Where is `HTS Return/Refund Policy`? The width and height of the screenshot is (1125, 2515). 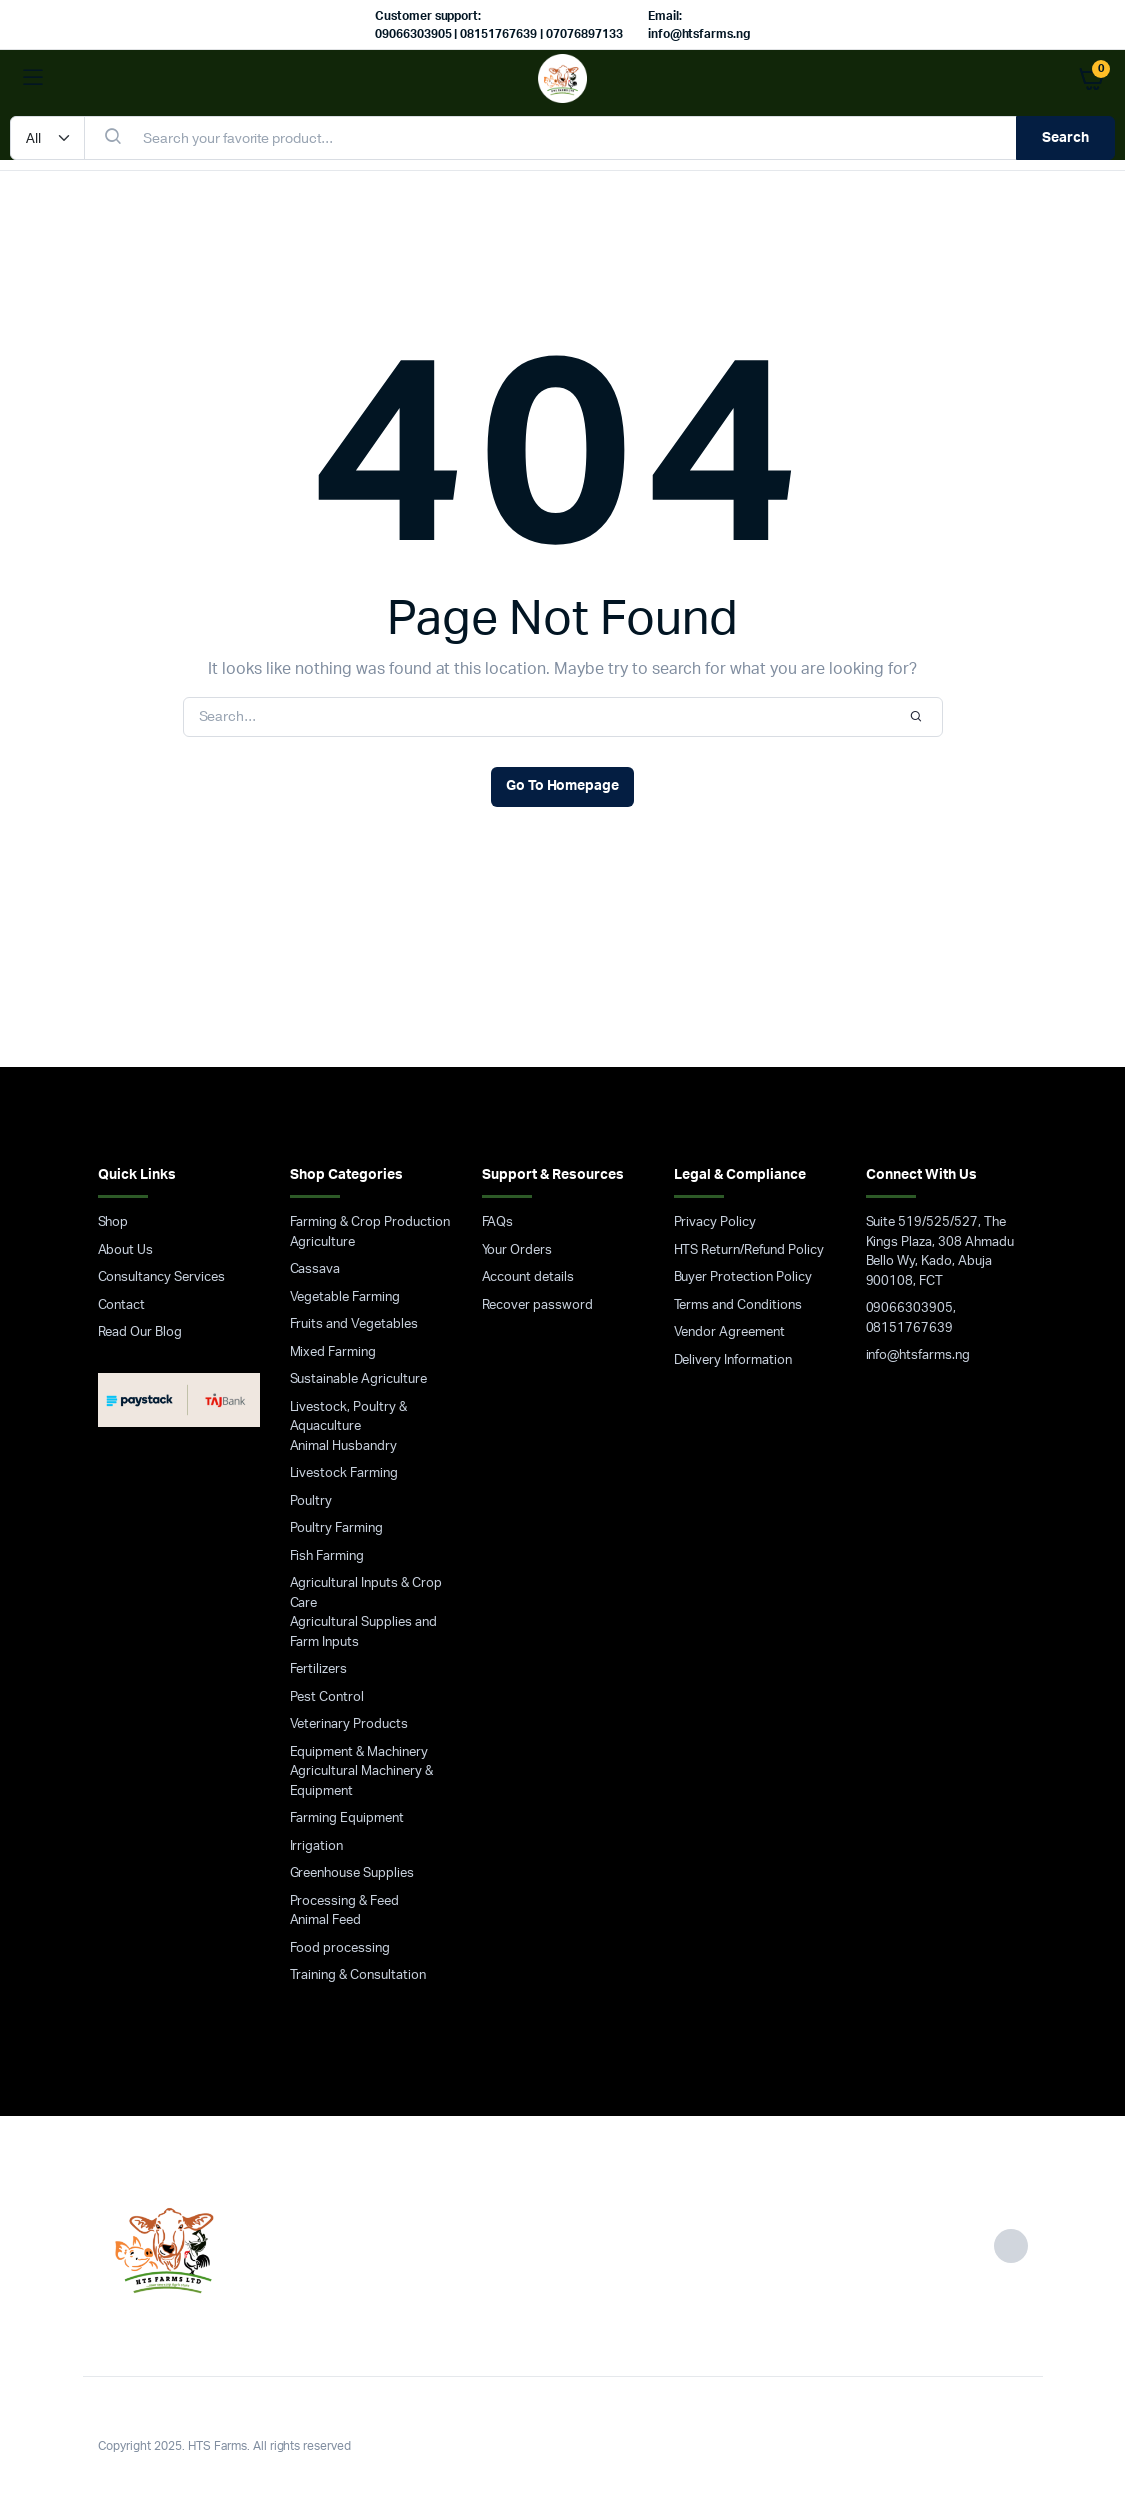 HTS Return/Refund Policy is located at coordinates (749, 1250).